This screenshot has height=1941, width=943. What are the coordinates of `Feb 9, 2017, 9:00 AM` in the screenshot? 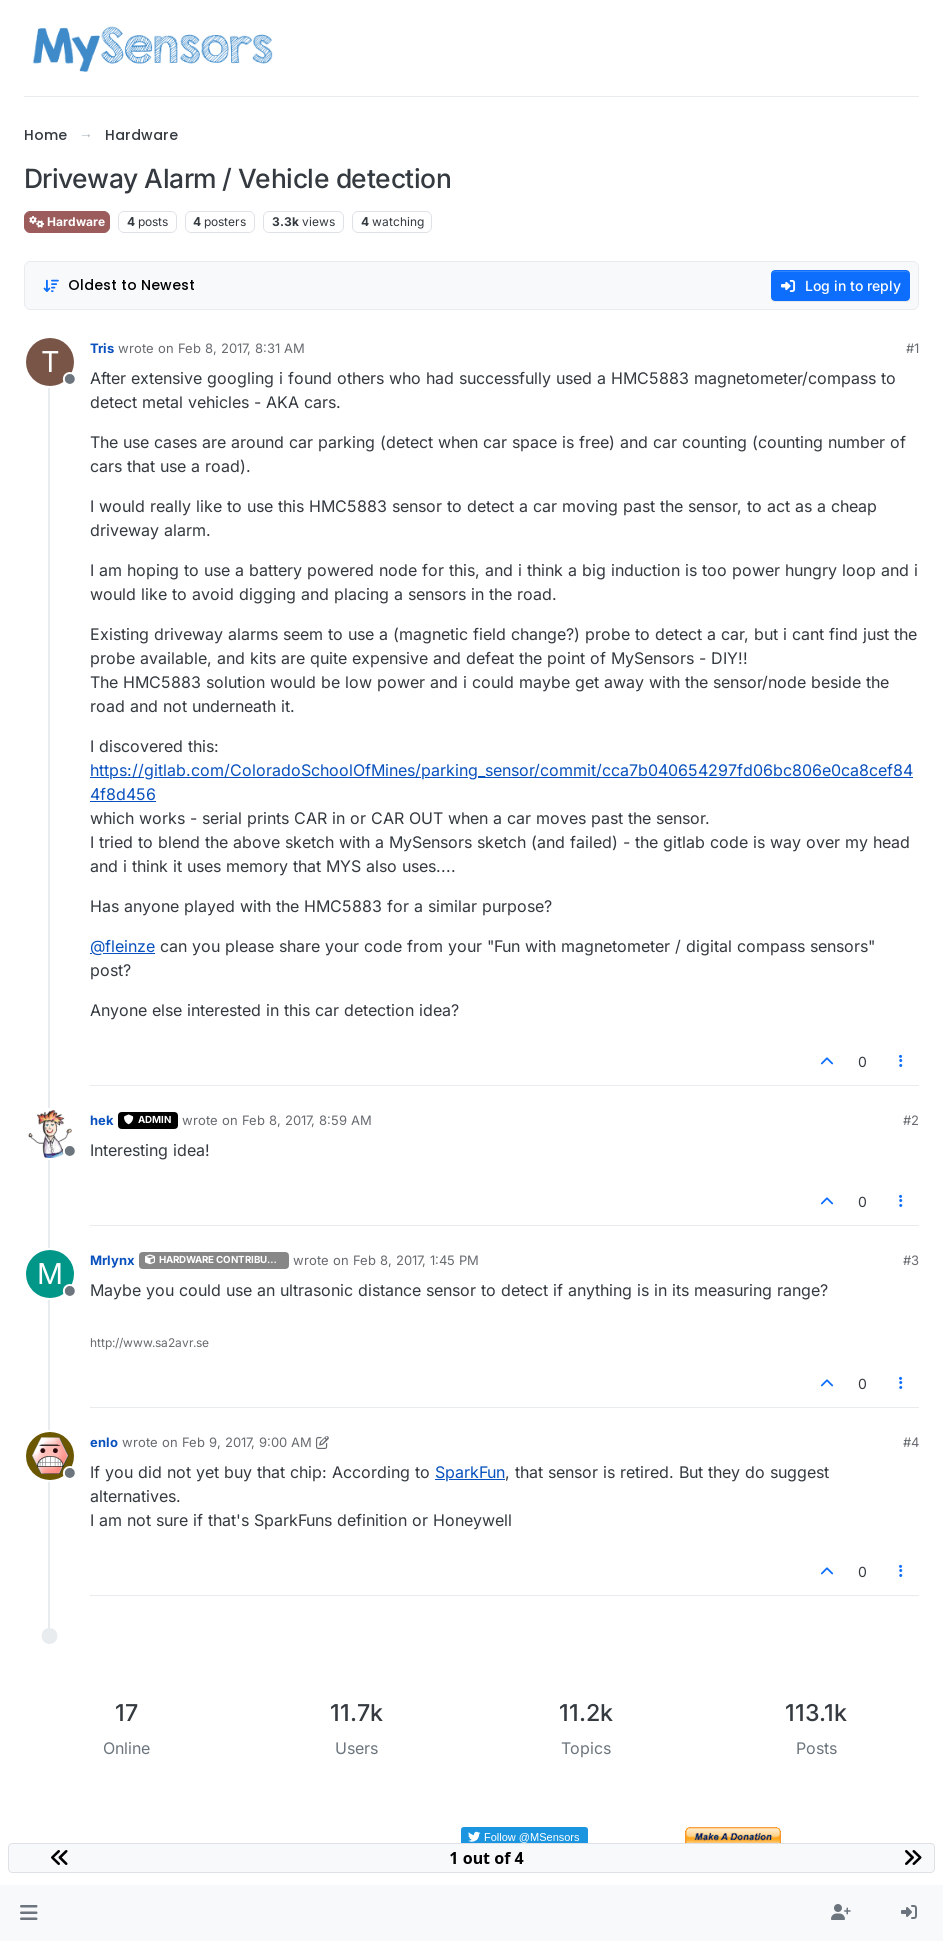 It's located at (247, 1442).